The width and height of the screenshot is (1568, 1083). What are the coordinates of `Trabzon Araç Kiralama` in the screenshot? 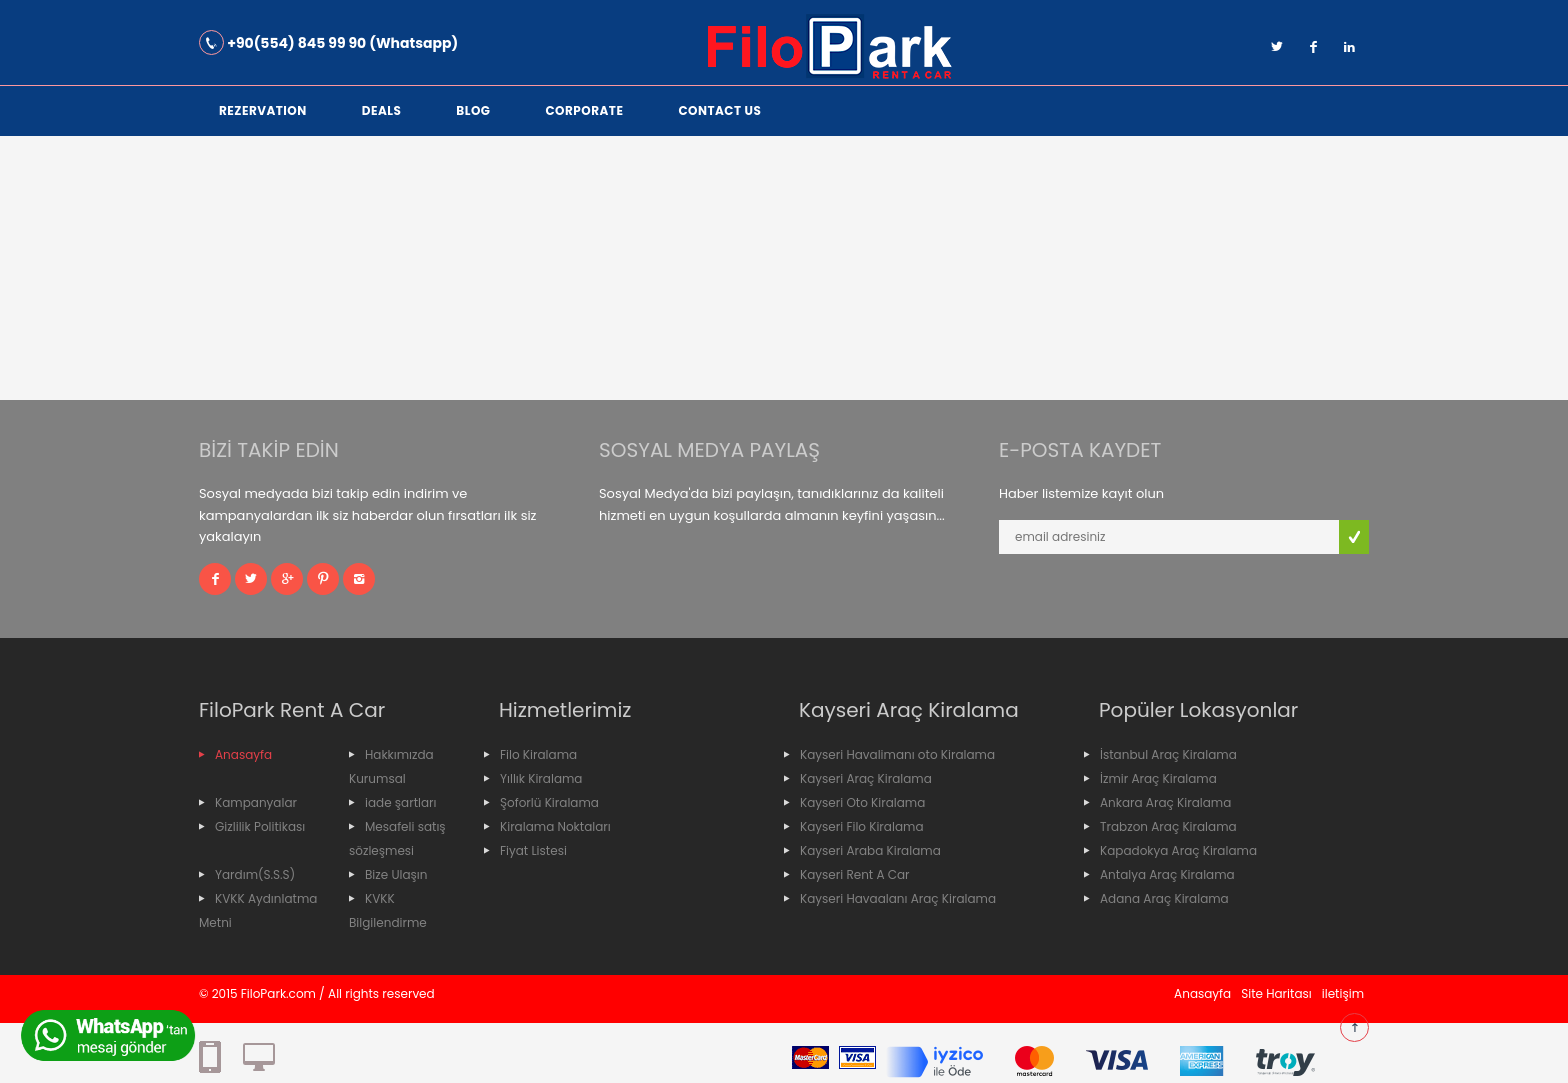 It's located at (1168, 826).